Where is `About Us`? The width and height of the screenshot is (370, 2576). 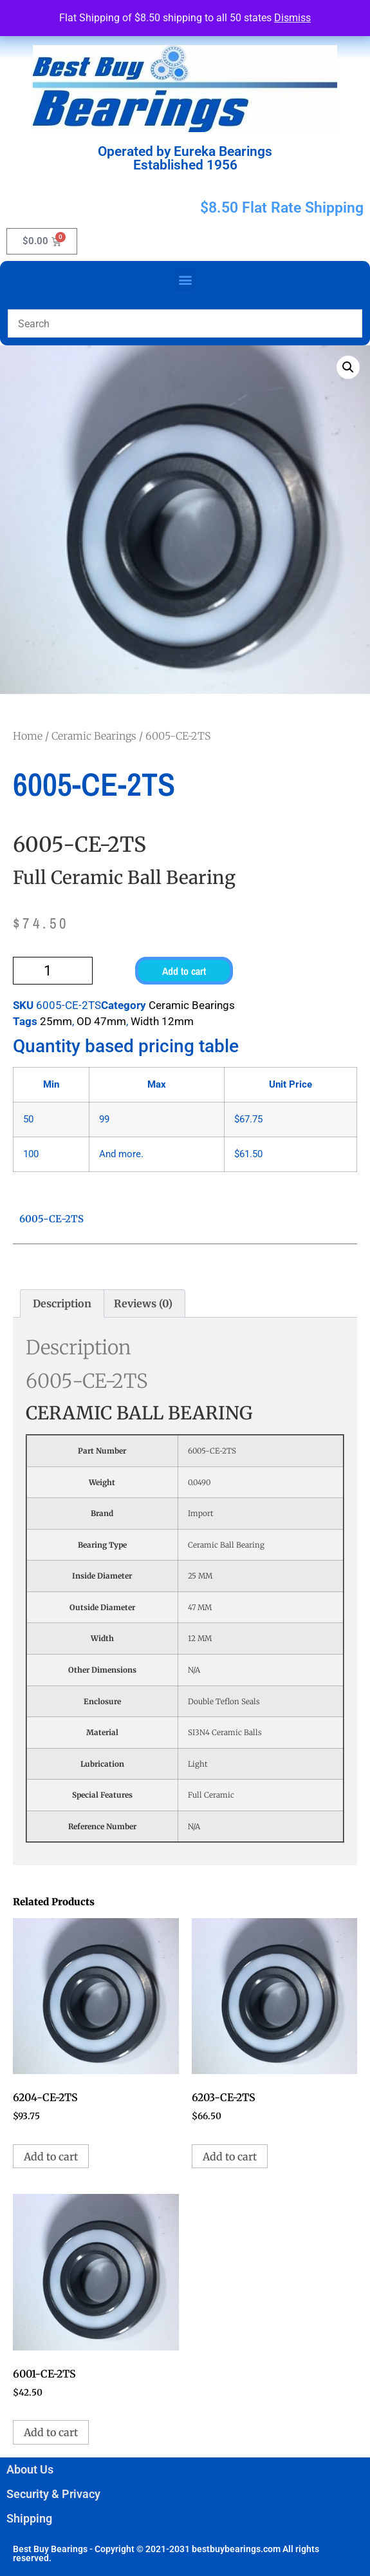 About Us is located at coordinates (29, 2469).